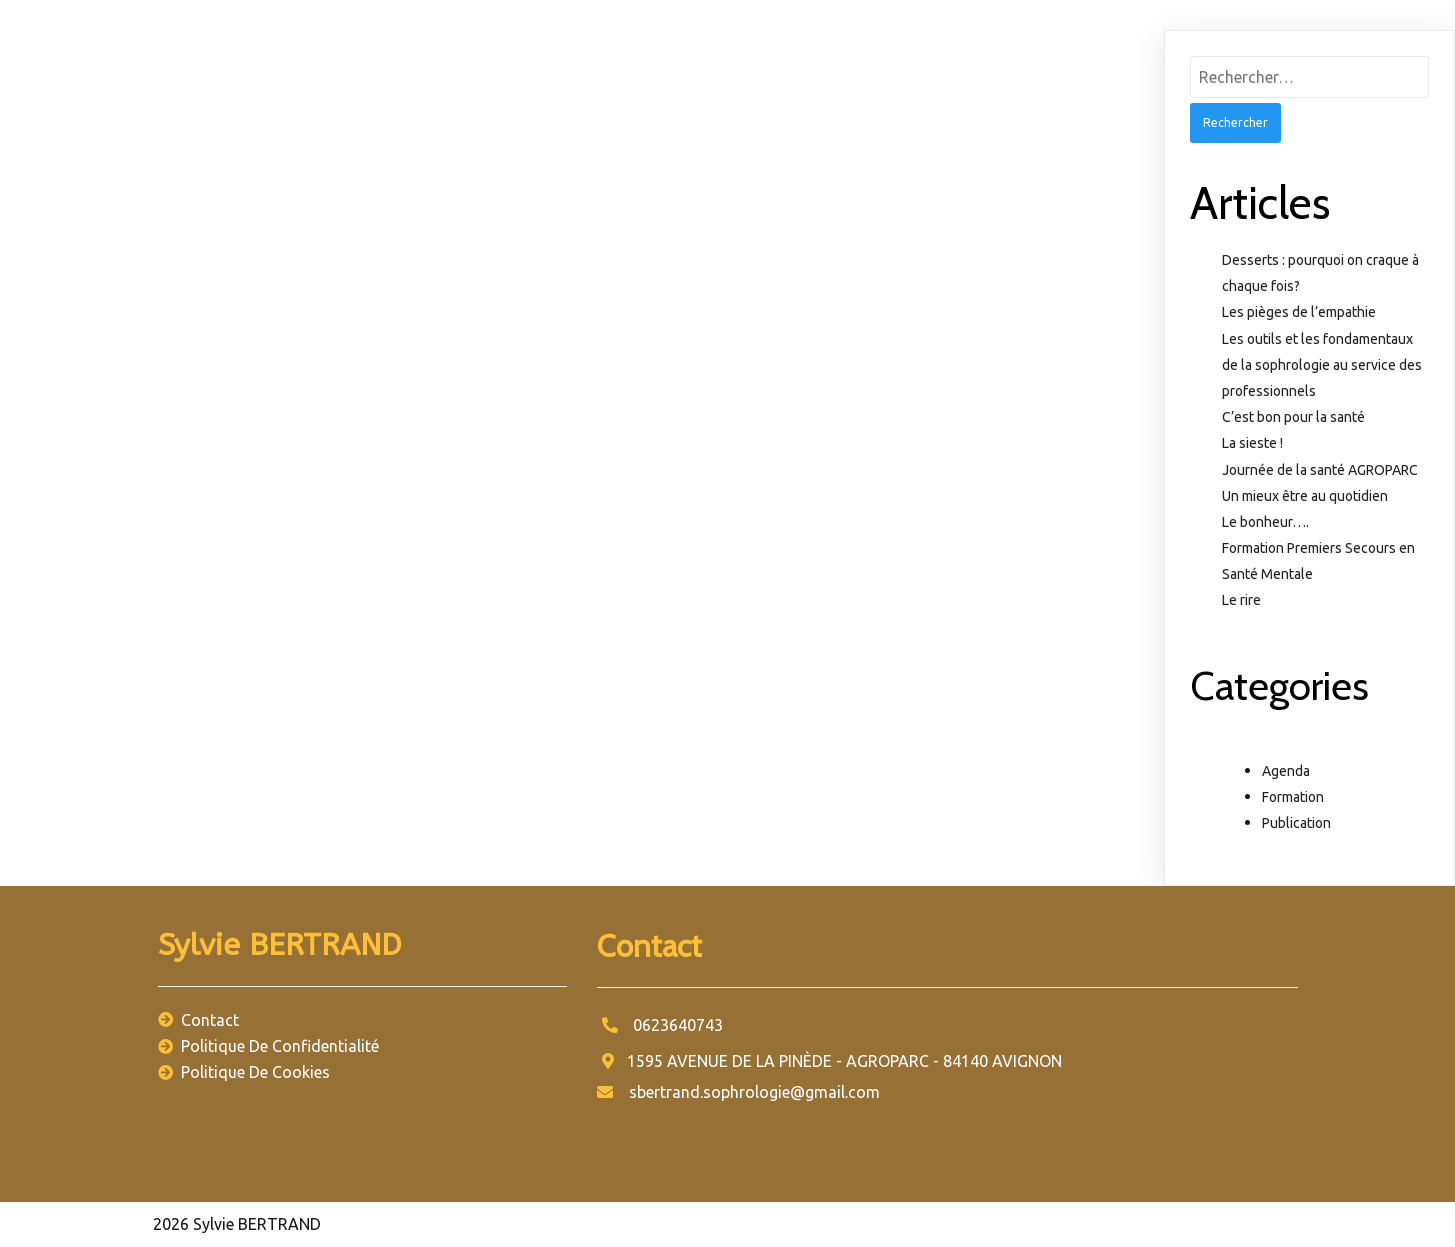 The height and width of the screenshot is (1247, 1455). I want to click on Le bonheur…., so click(1265, 522).